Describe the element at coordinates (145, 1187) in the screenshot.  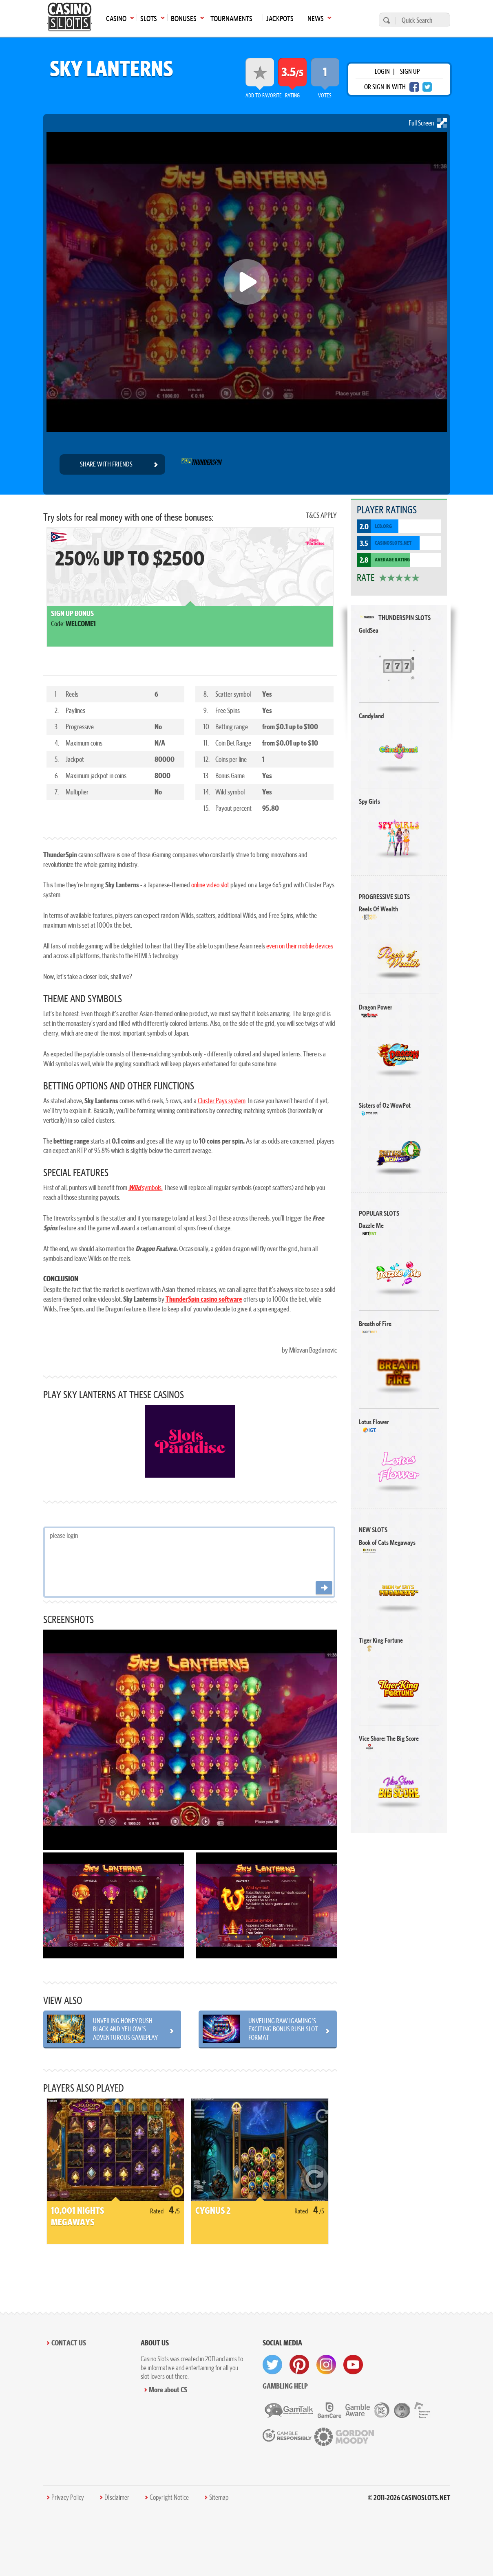
I see `symbols.` at that location.